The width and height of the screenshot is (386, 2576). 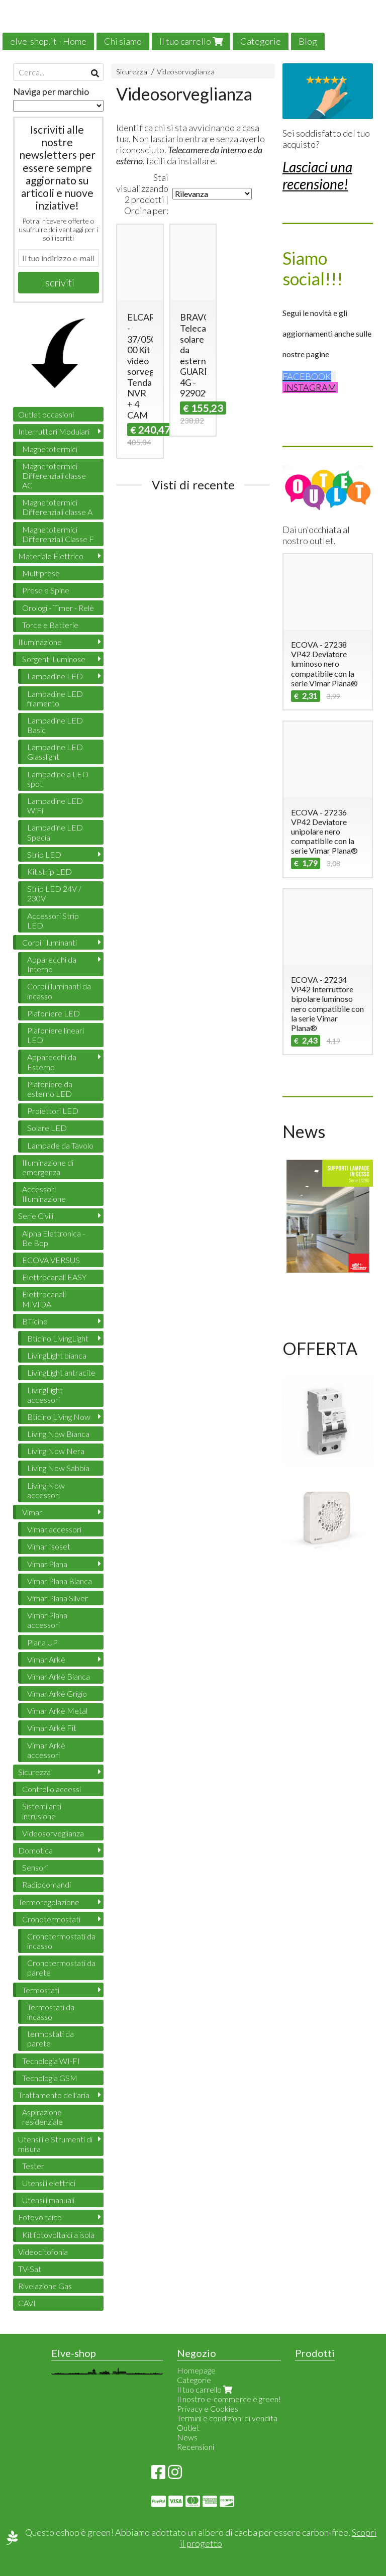 I want to click on Videosorveglianza, so click(x=186, y=71).